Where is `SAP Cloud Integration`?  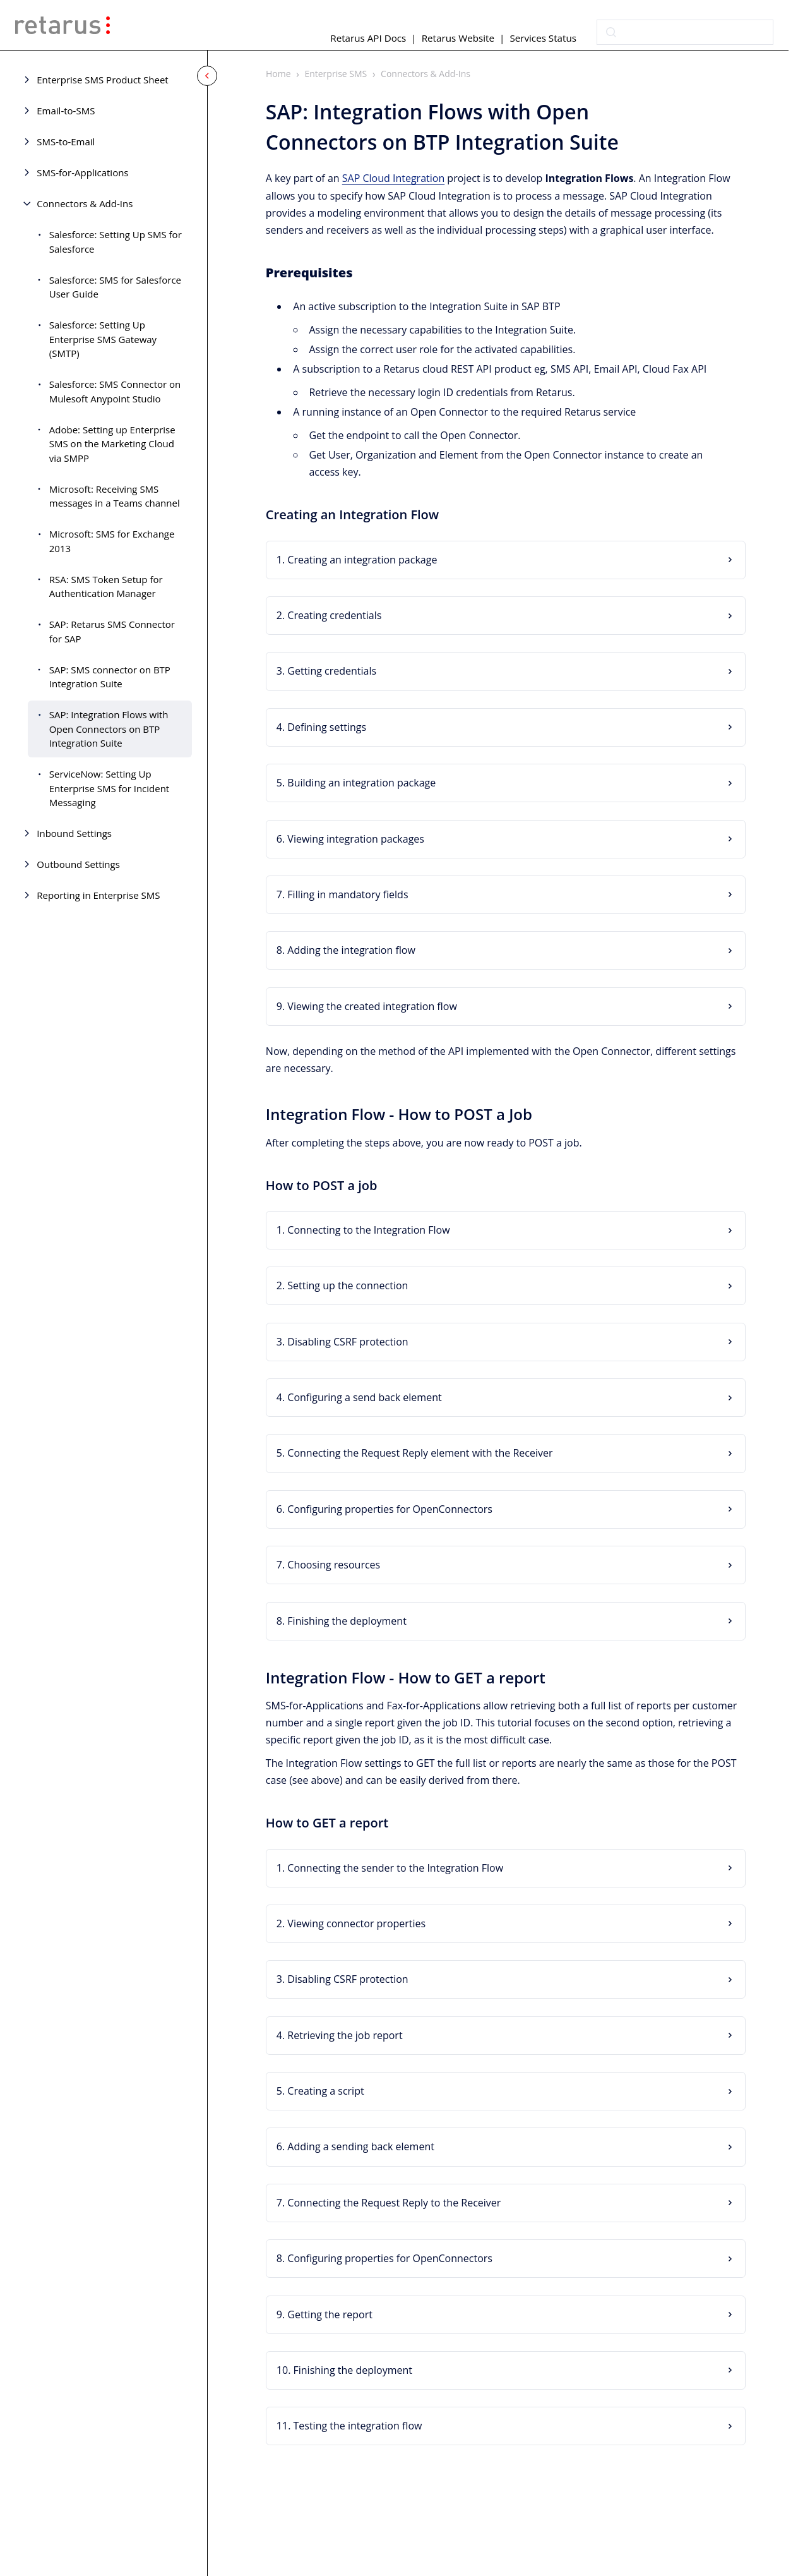 SAP Cloud Integration is located at coordinates (393, 179).